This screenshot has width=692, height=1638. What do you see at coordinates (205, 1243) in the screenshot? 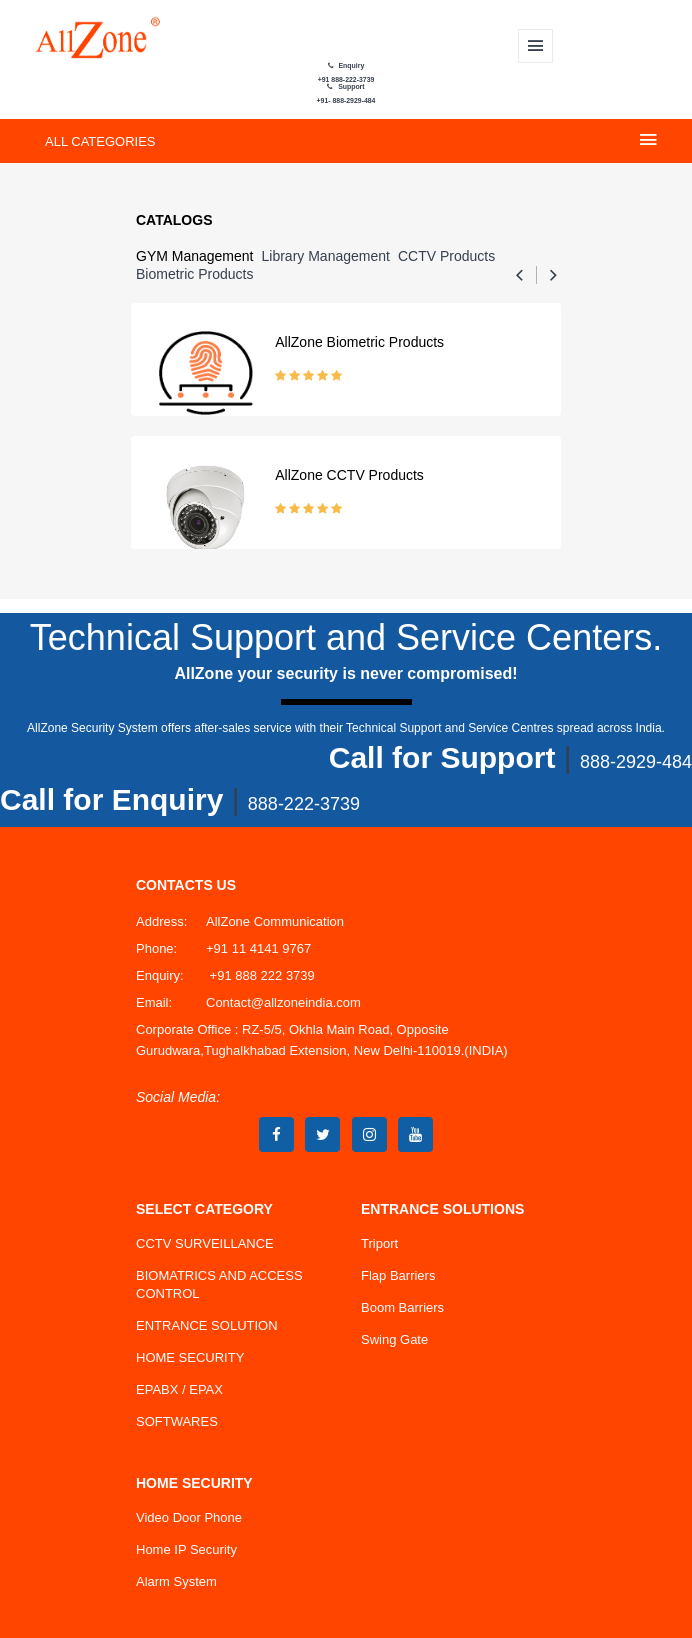
I see `CCTV SURVEILLANCE` at bounding box center [205, 1243].